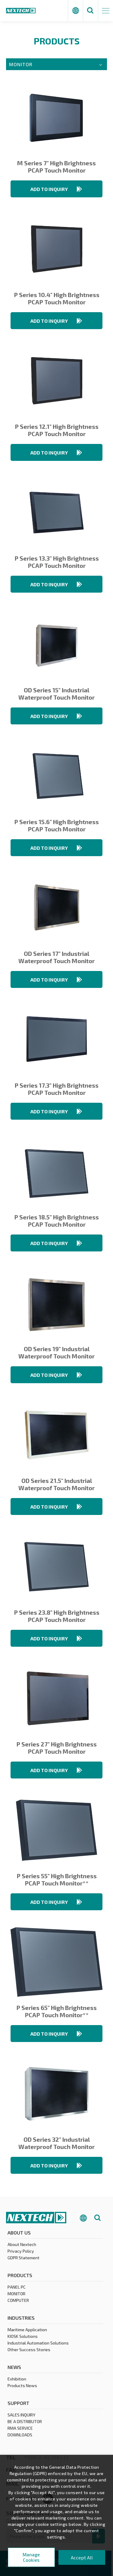  I want to click on OD Series 19" Industrial Waterproof Touch Monitor, so click(56, 1352).